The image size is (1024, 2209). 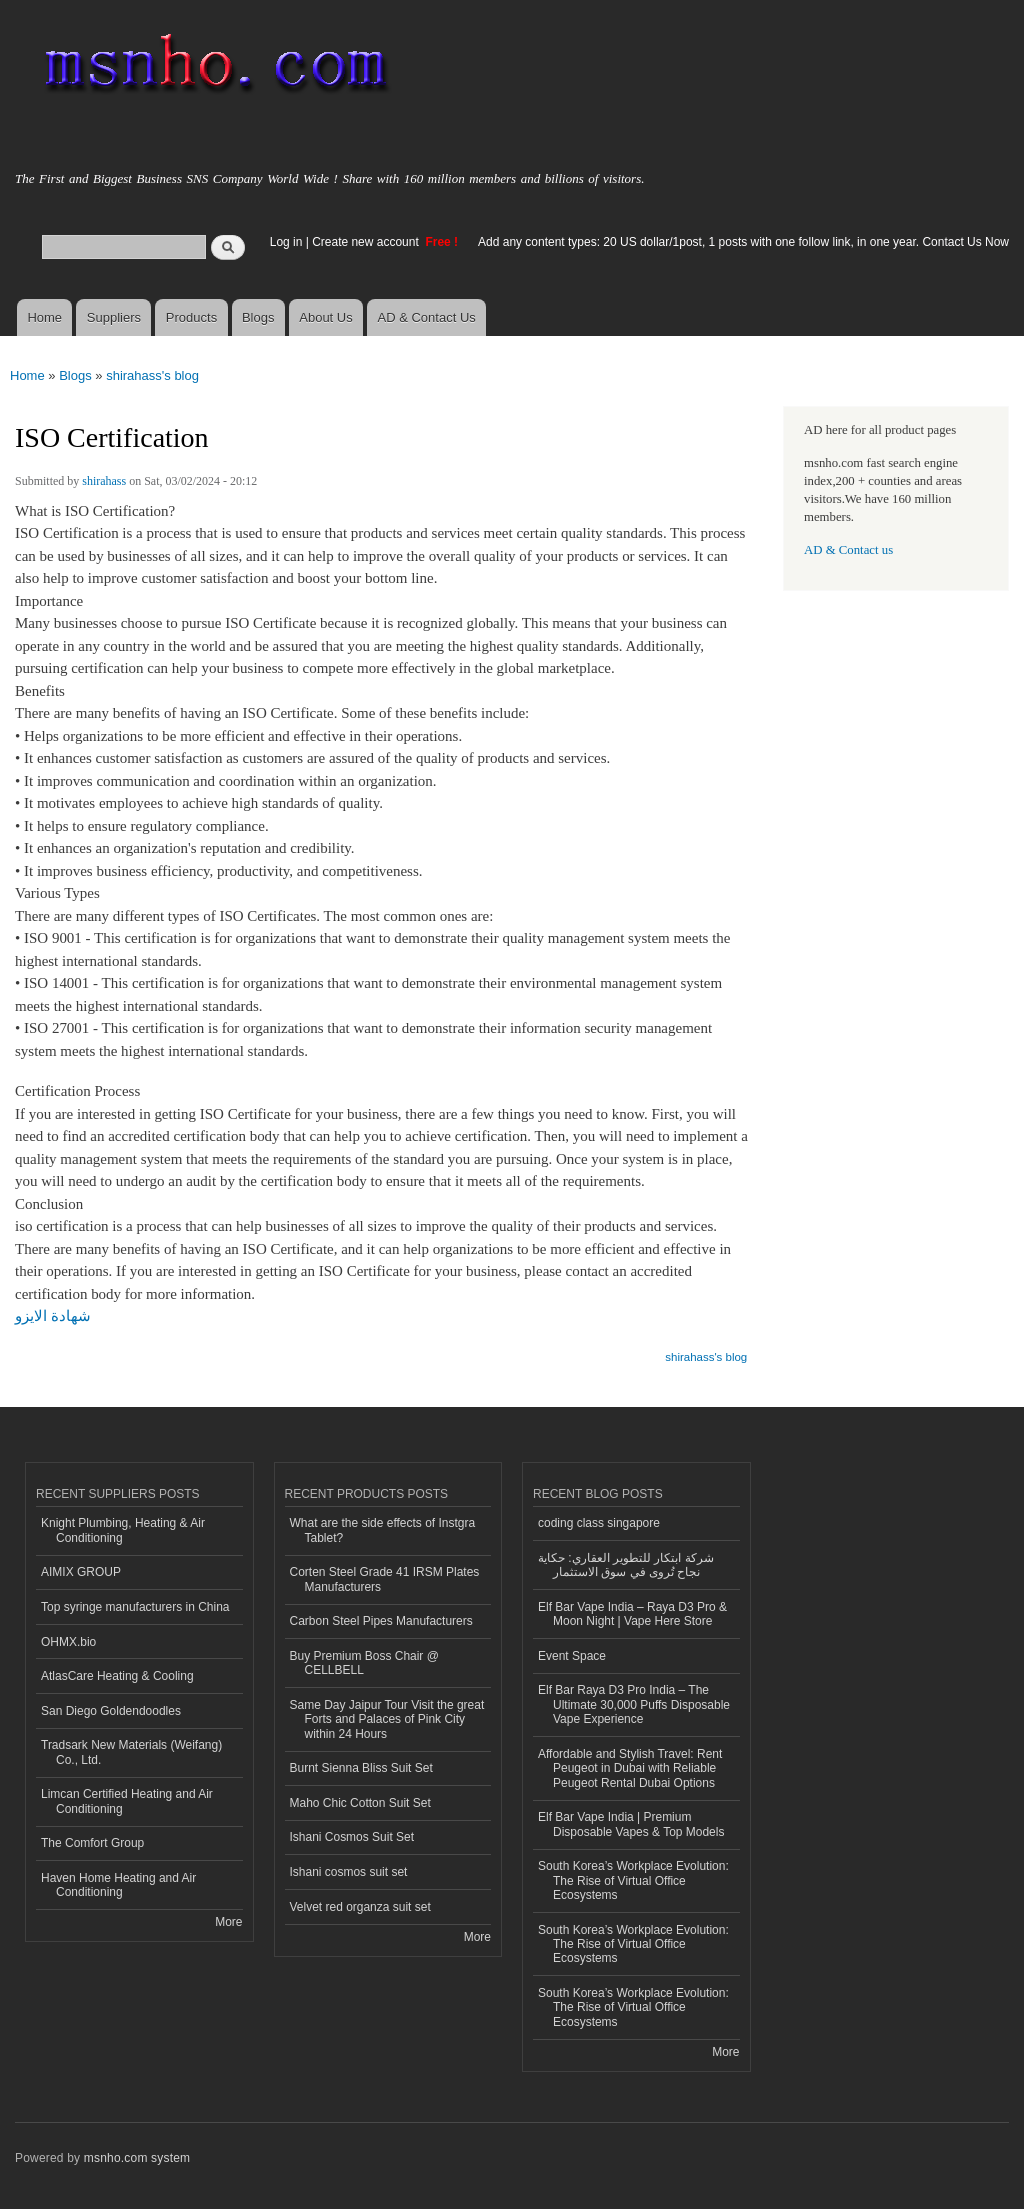 What do you see at coordinates (53, 1316) in the screenshot?
I see `شهادة الايزو` at bounding box center [53, 1316].